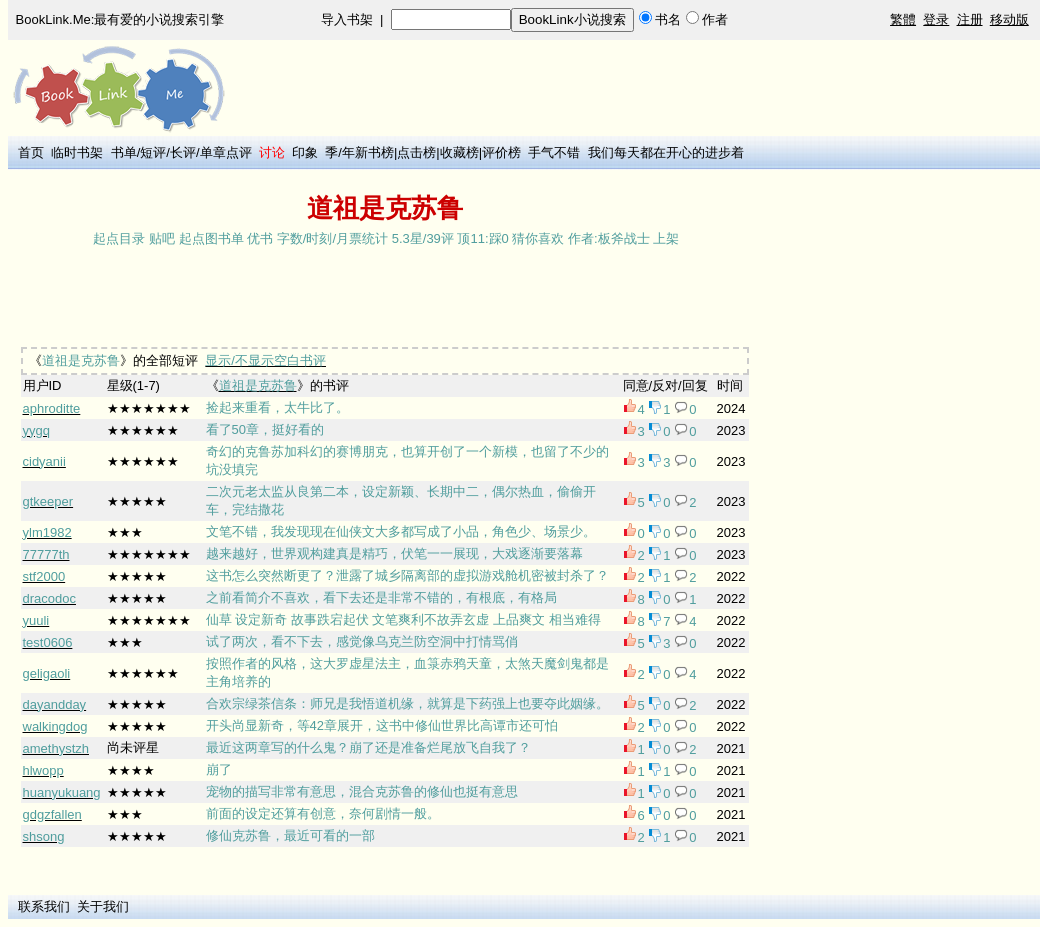 This screenshot has height=927, width=1040. Describe the element at coordinates (501, 152) in the screenshot. I see `评价榜` at that location.